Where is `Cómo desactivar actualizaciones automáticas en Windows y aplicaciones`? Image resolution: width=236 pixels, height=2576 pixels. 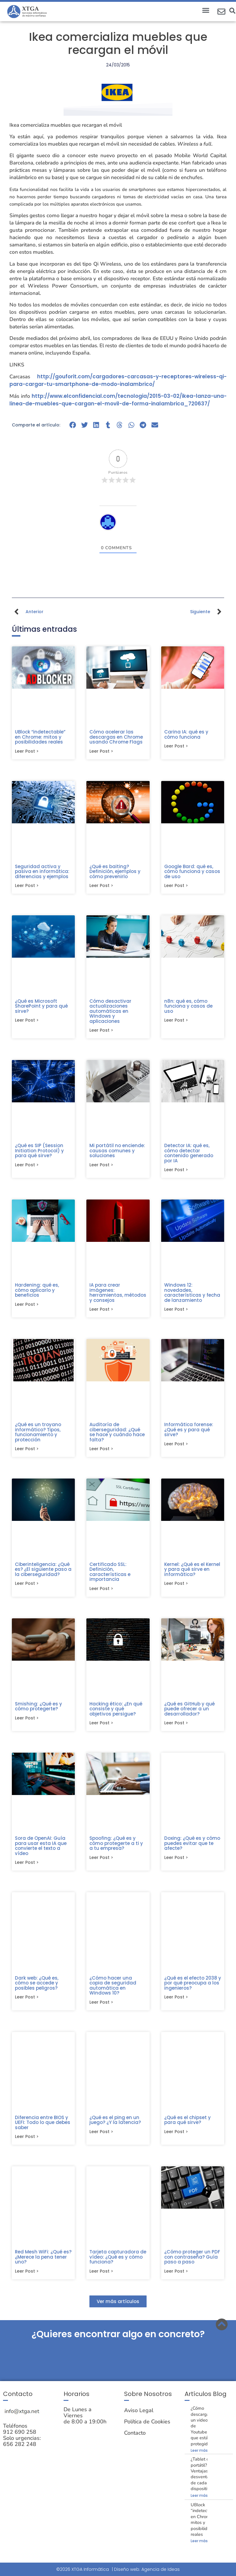
Cómo desactivar actualizaciones automáticas en Windows y aplicaciones is located at coordinates (110, 1011).